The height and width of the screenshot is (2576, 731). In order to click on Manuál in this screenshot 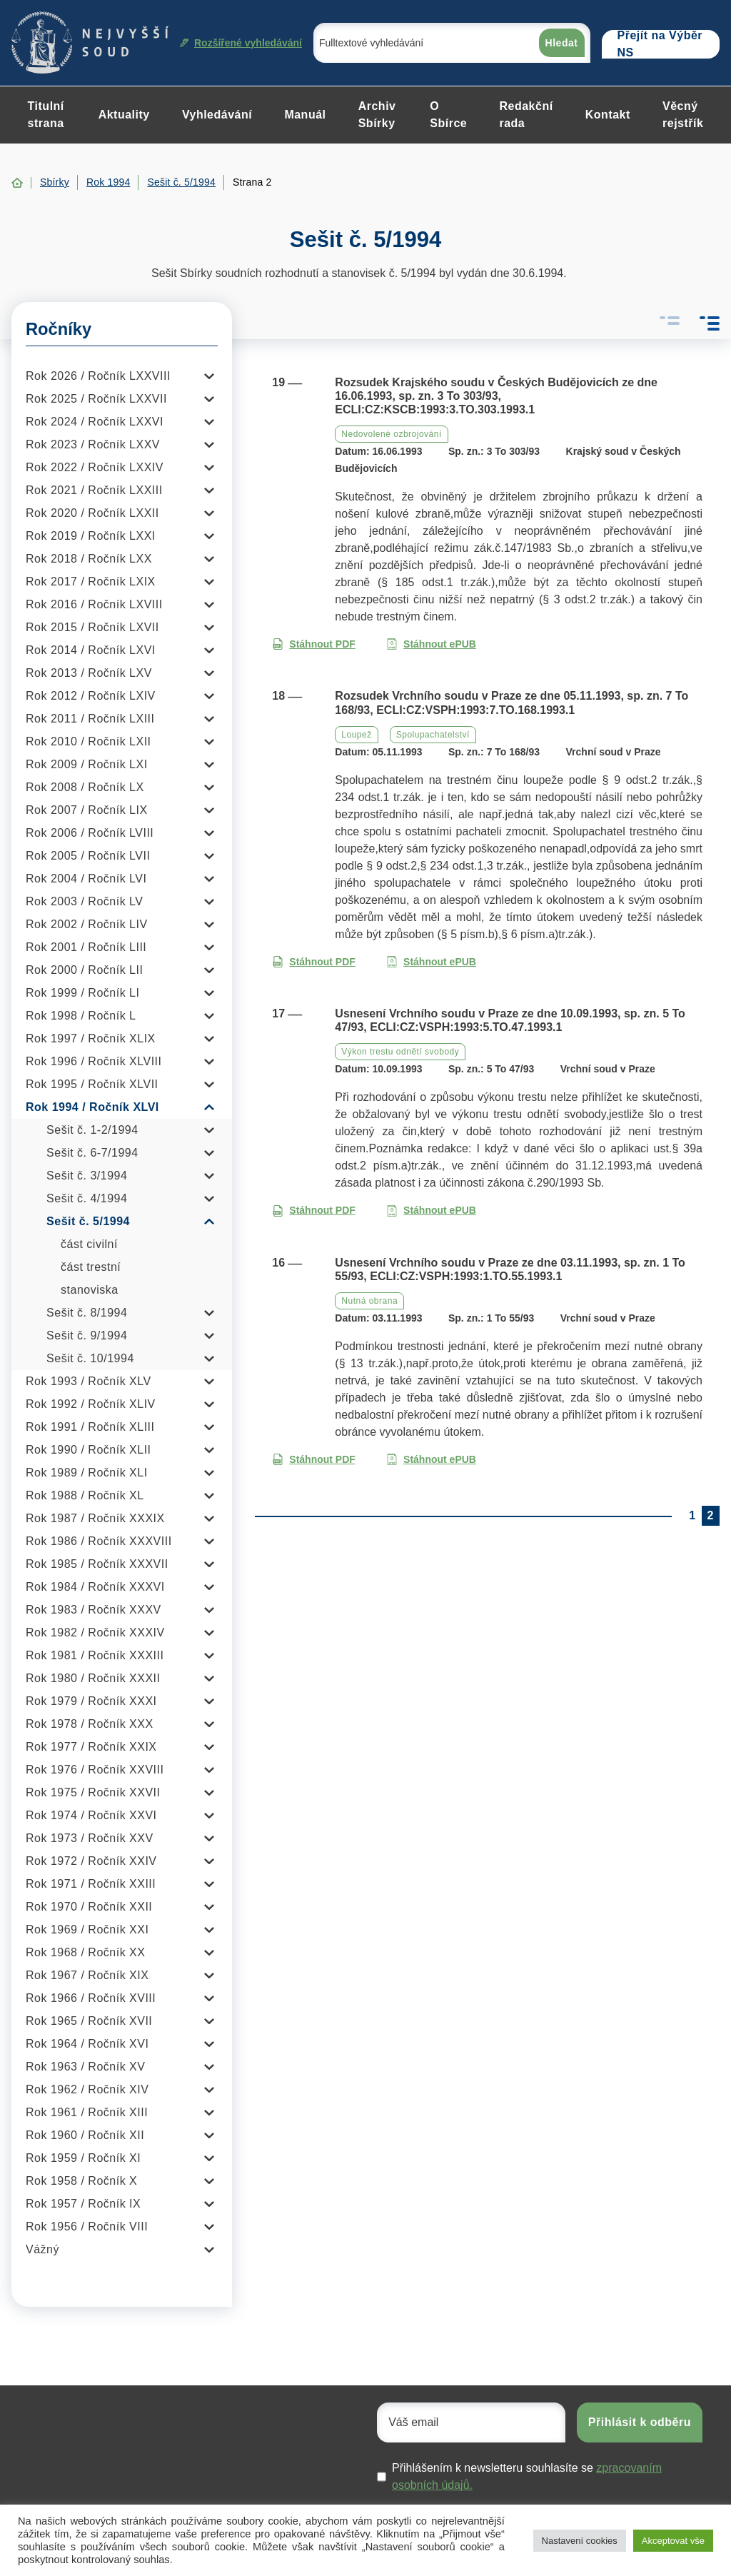, I will do `click(305, 115)`.